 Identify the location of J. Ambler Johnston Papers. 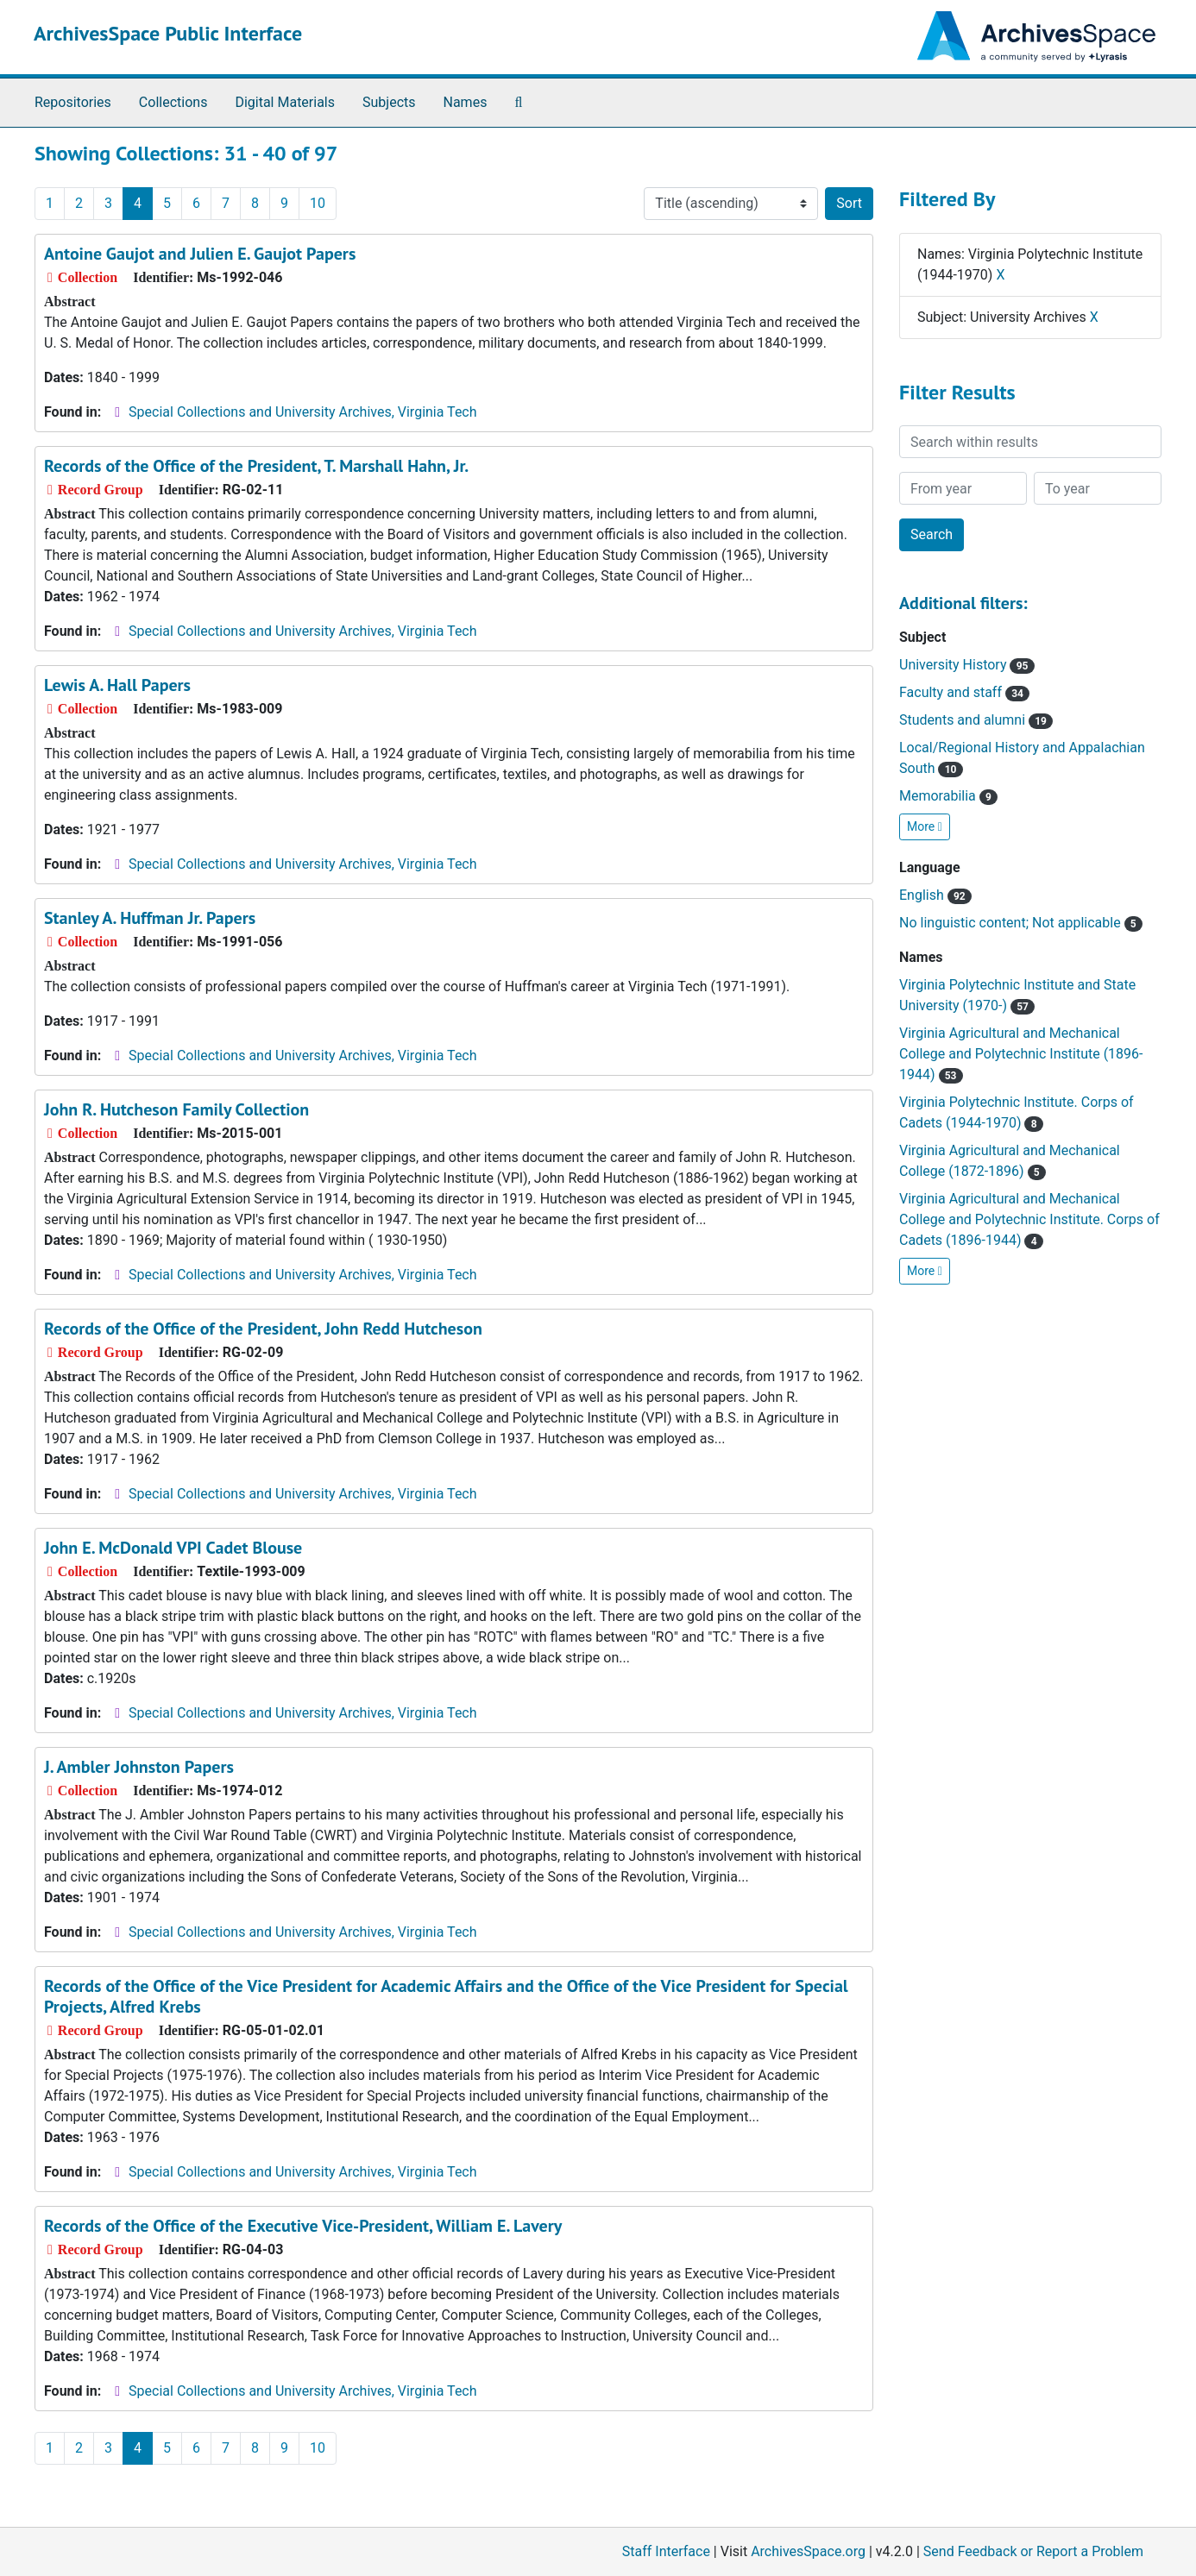
(139, 1767).